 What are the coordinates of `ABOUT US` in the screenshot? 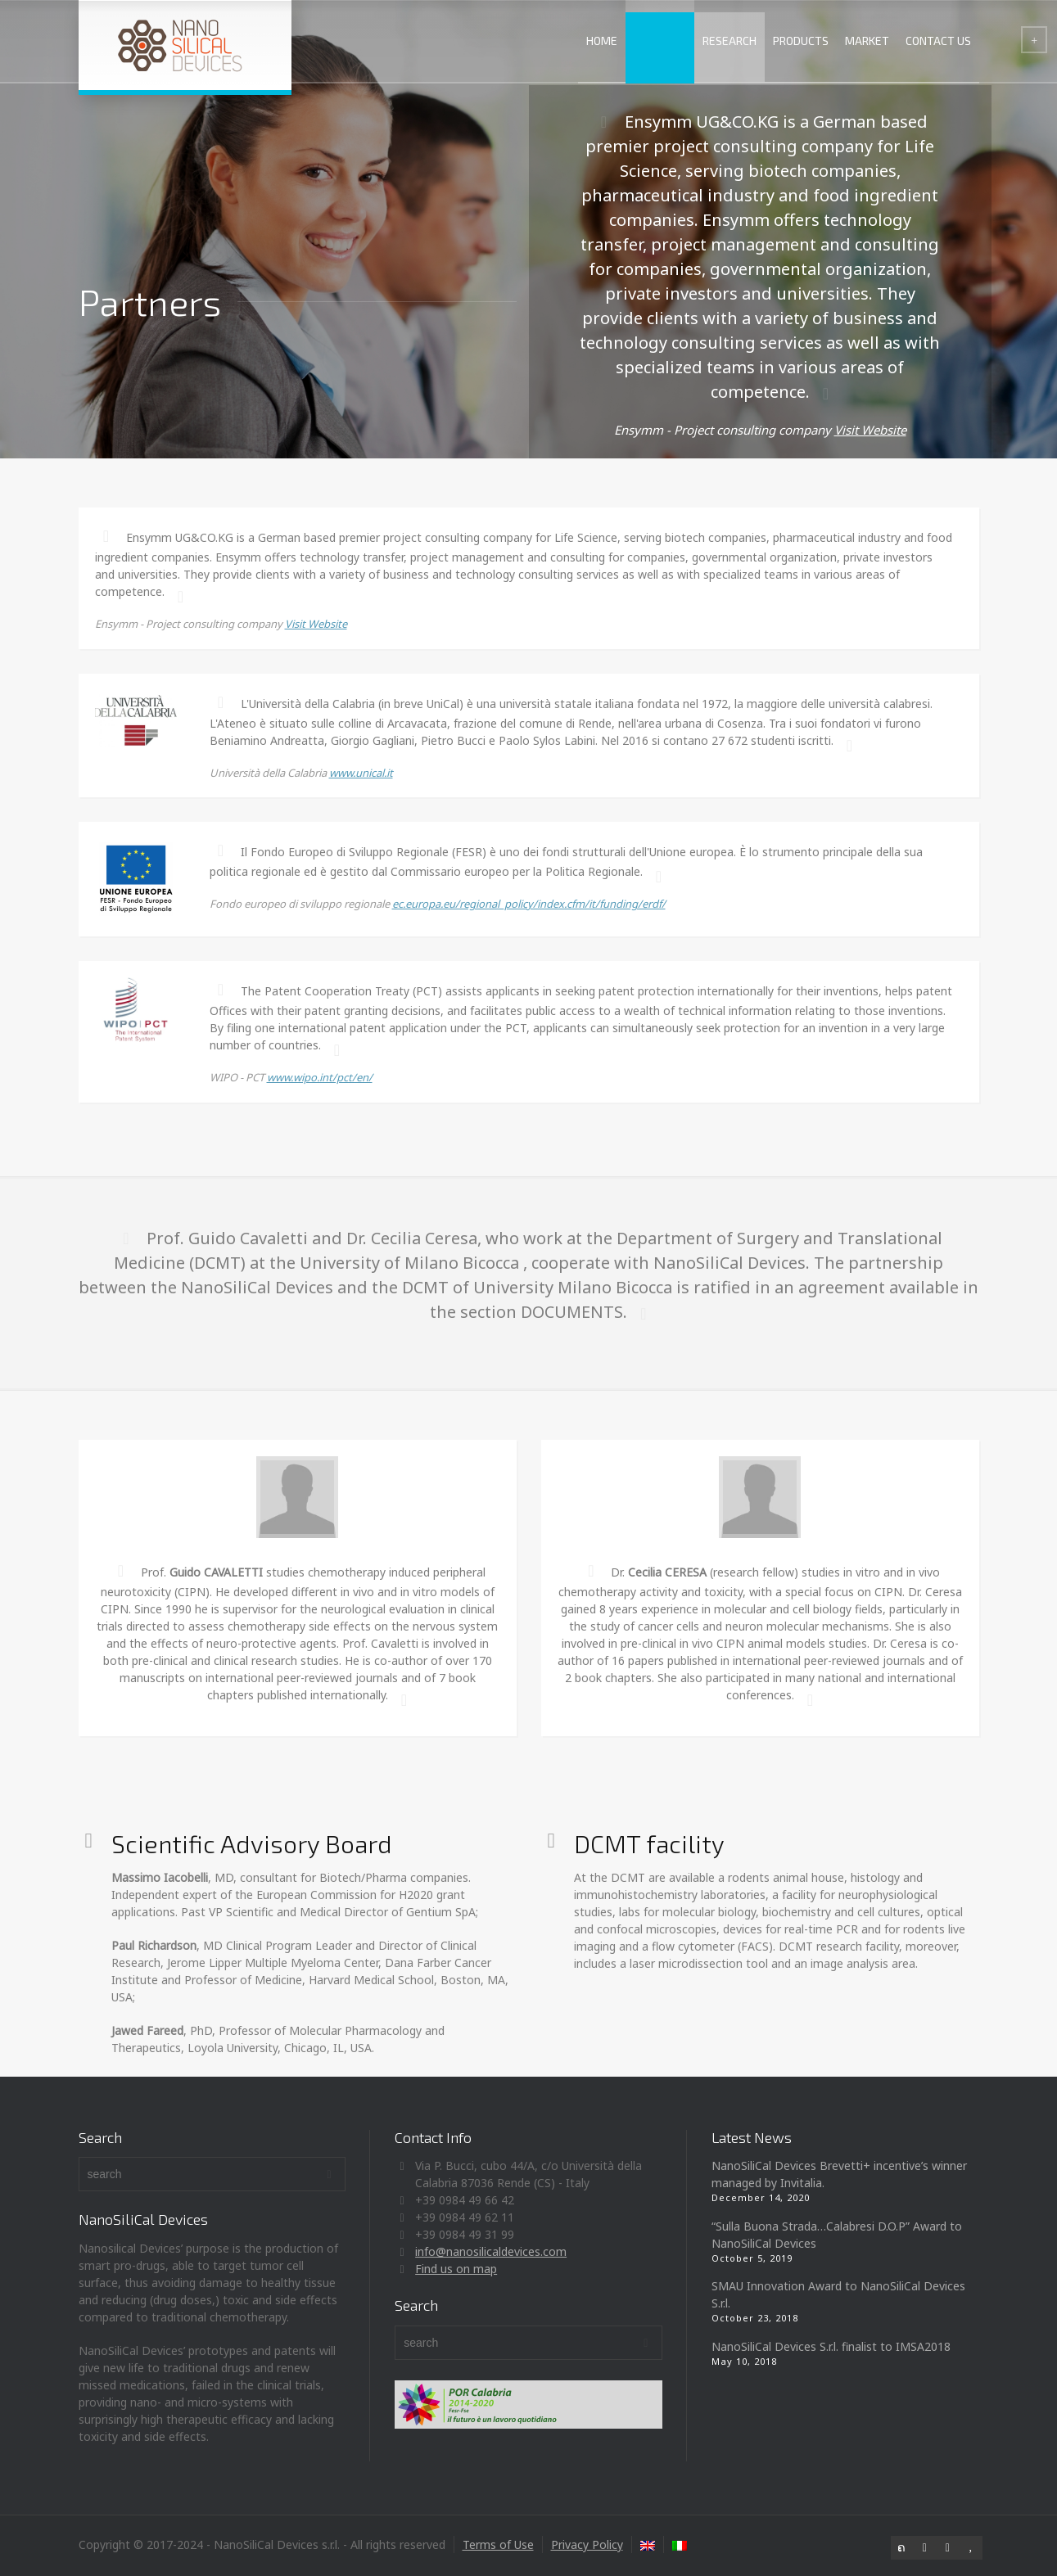 It's located at (660, 40).